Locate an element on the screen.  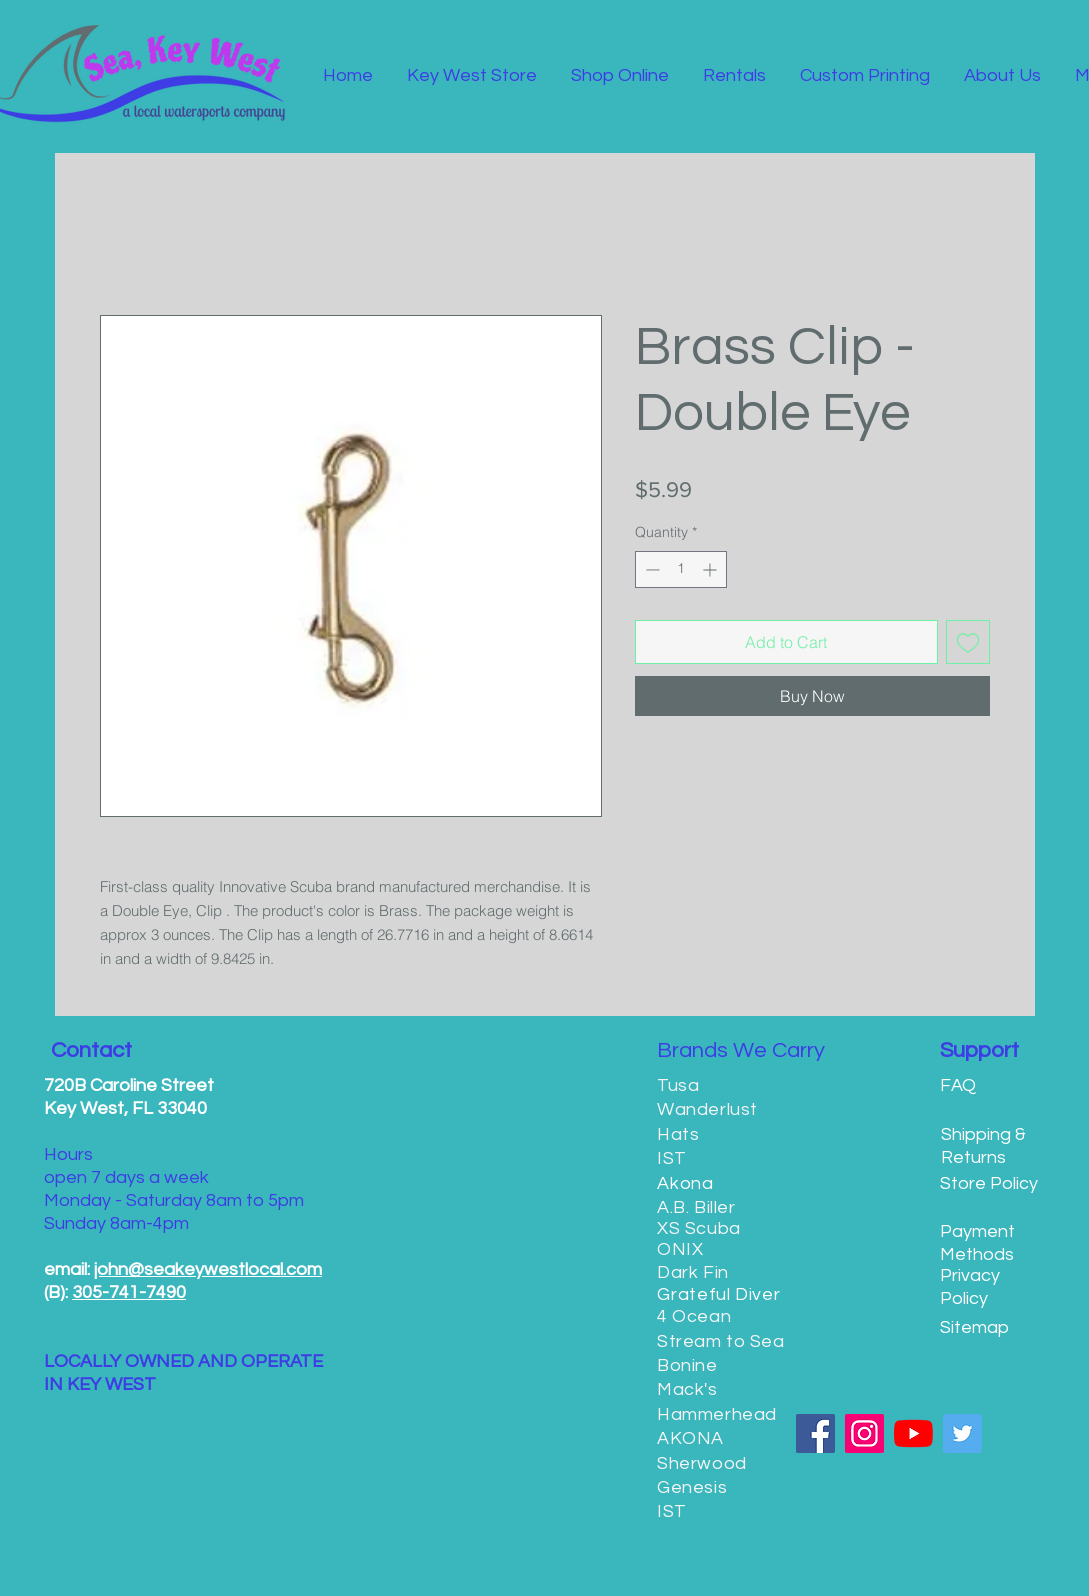
[Instagram] is located at coordinates (864, 1433).